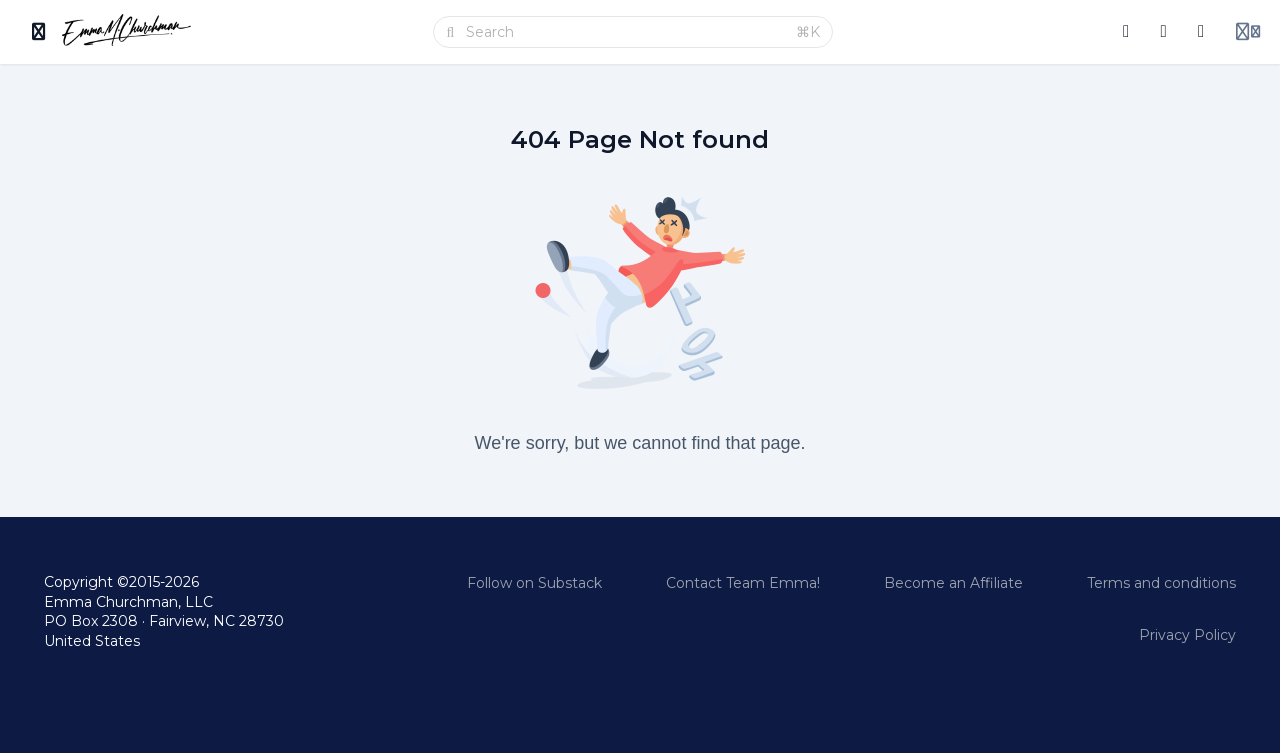 This screenshot has width=1280, height=753. I want to click on Follow on Substack, so click(534, 583).